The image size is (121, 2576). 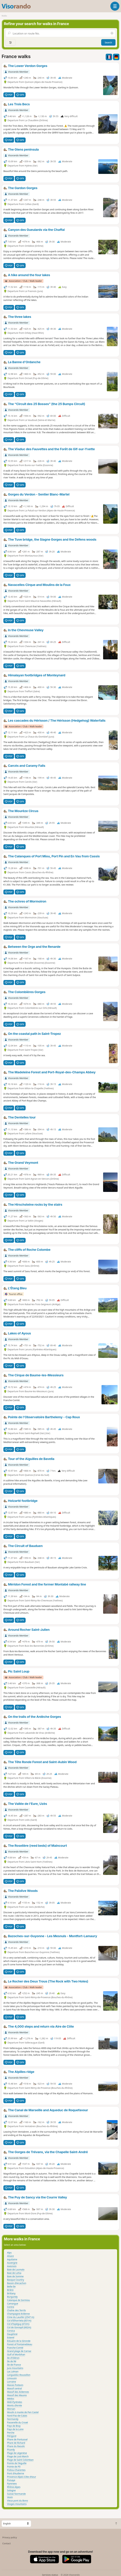 I want to click on Contact, so click(x=6, y=2543).